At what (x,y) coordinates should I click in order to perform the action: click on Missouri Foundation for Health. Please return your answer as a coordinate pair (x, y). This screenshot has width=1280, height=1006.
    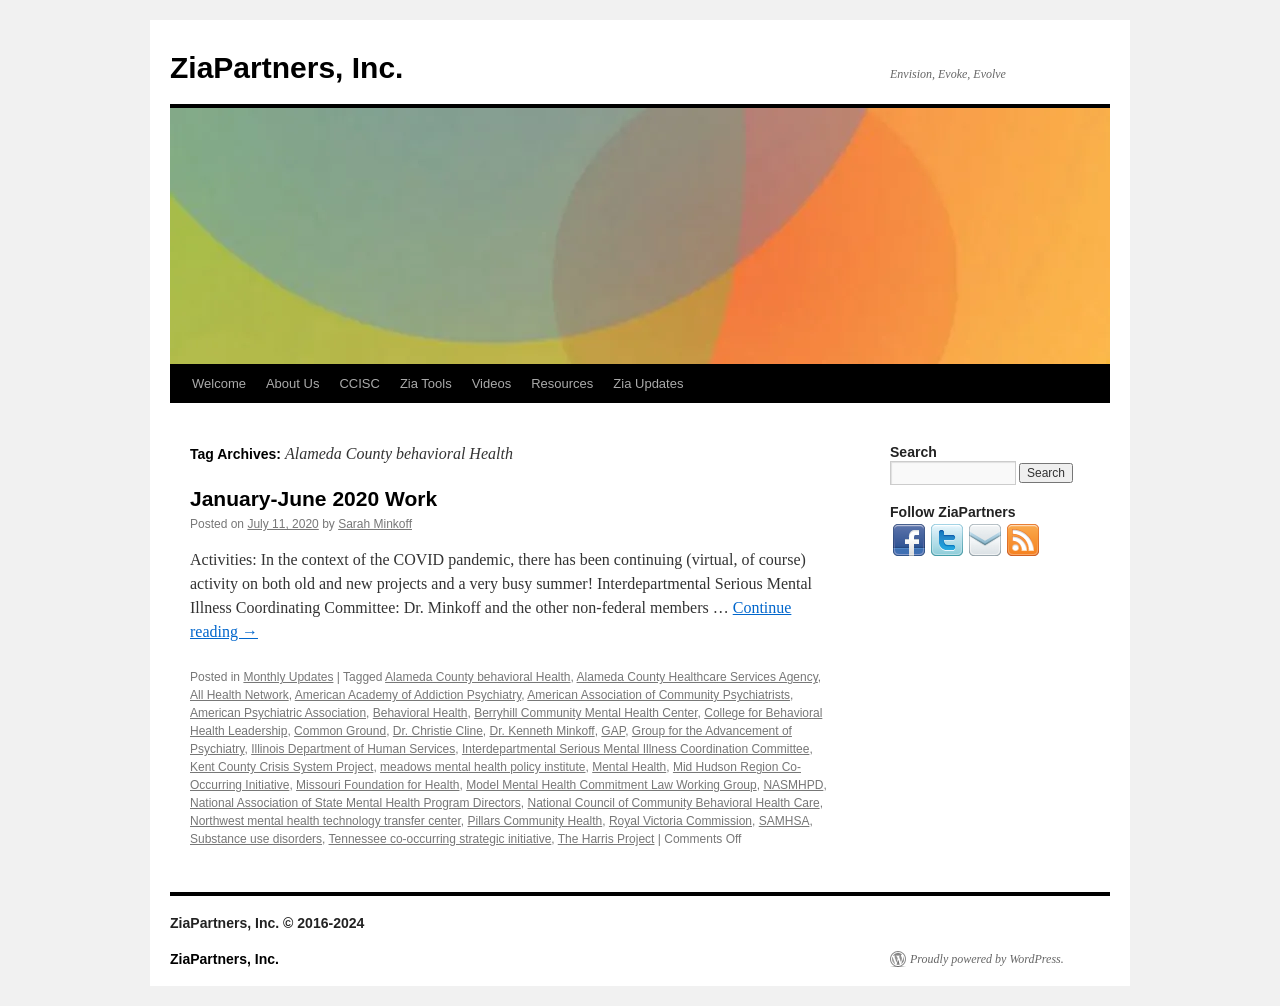
    Looking at the image, I should click on (377, 785).